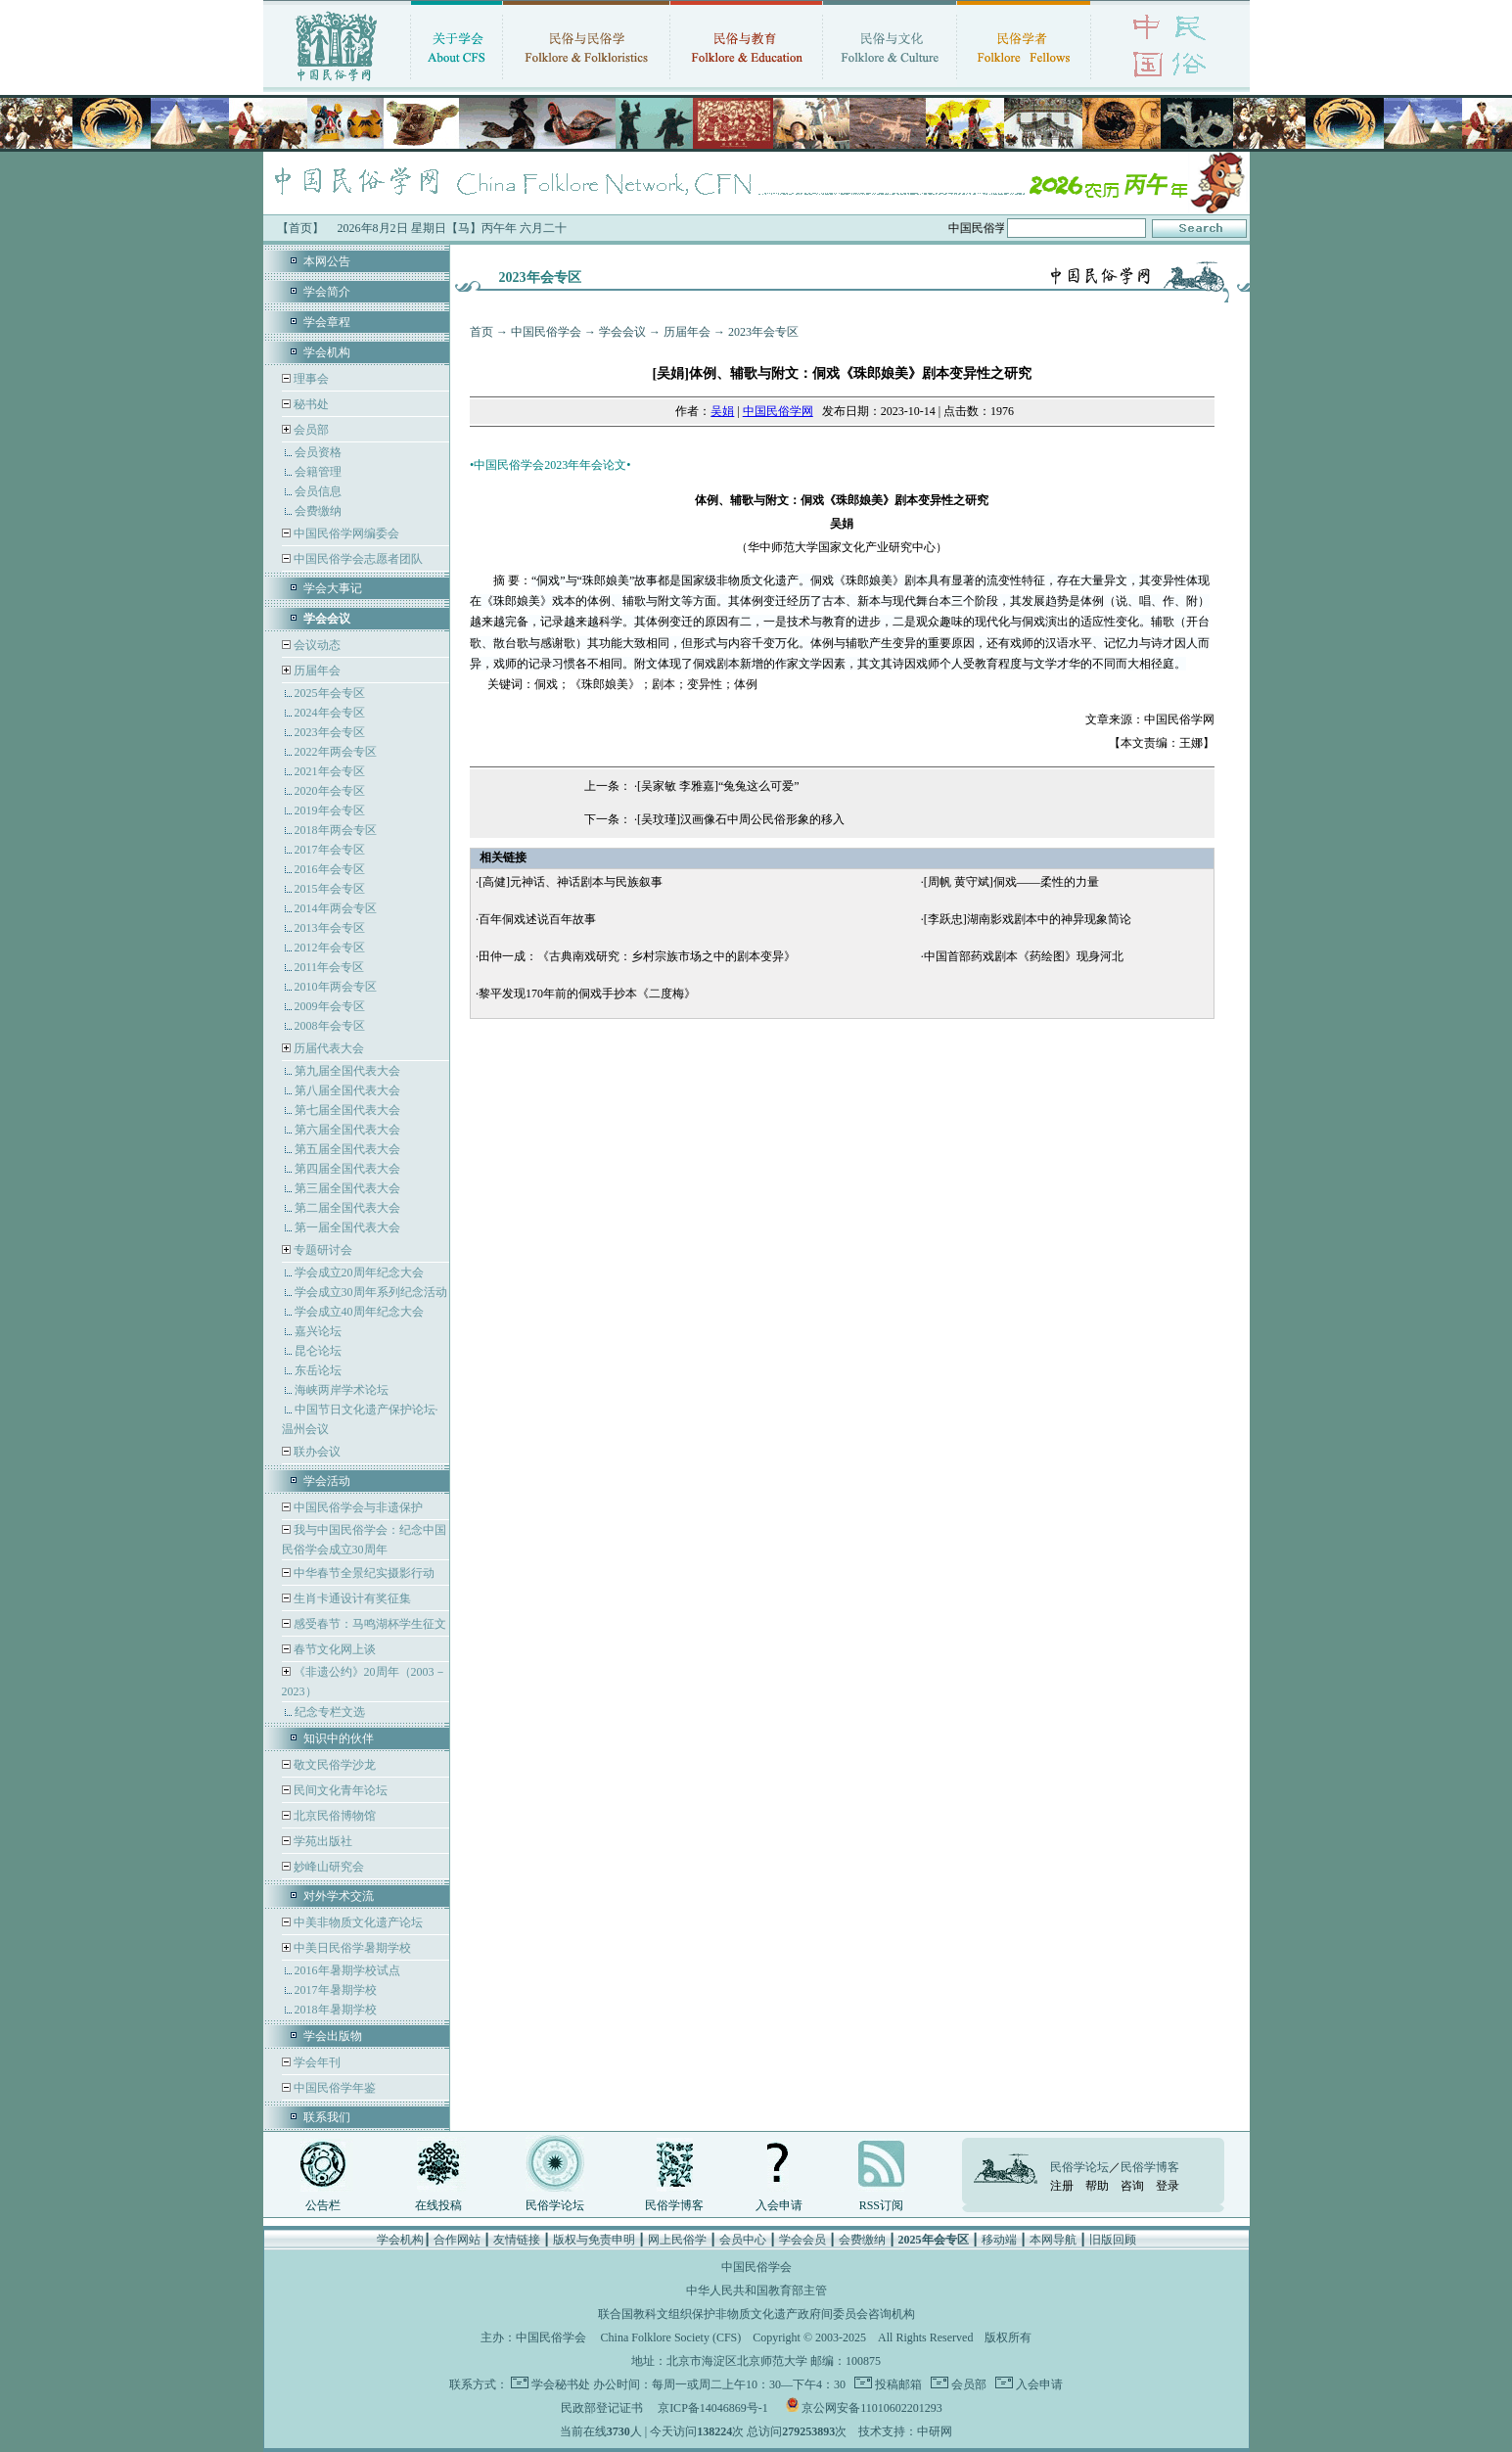 This screenshot has width=1512, height=2452. I want to click on 2020年会专区, so click(330, 791).